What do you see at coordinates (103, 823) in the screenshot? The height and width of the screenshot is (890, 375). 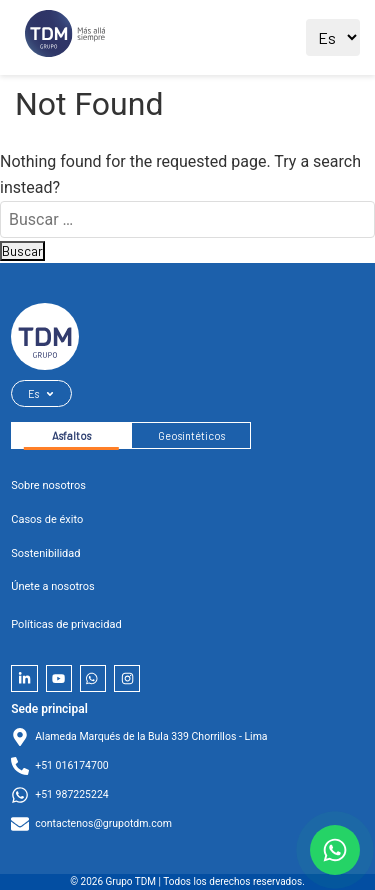 I see `contactenos@grupotdm.com` at bounding box center [103, 823].